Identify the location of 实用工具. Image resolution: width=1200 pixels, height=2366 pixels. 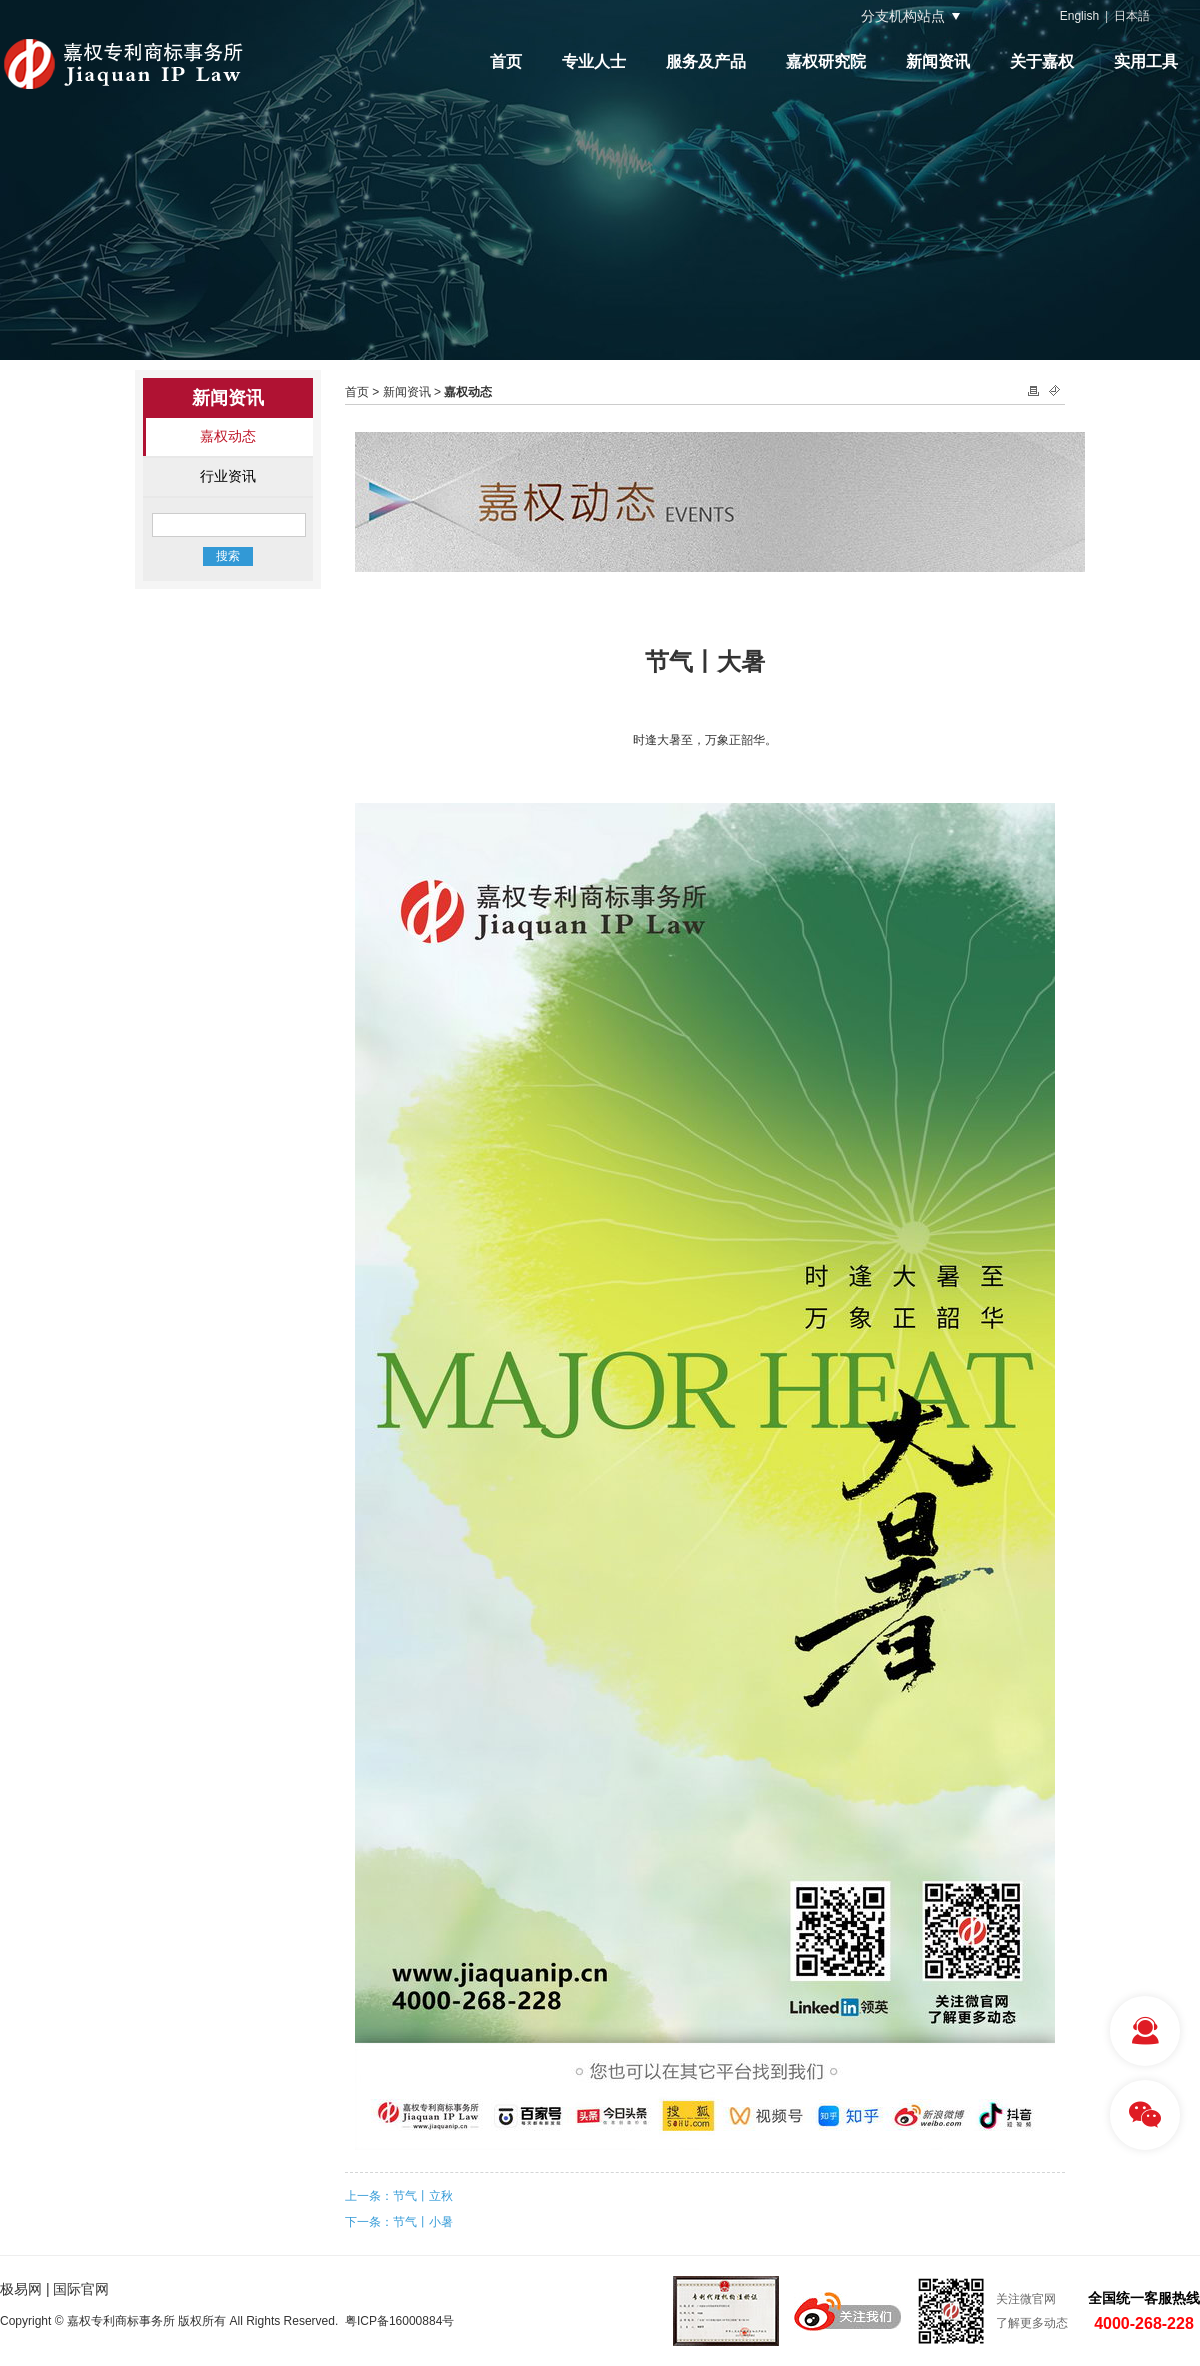
(1146, 61).